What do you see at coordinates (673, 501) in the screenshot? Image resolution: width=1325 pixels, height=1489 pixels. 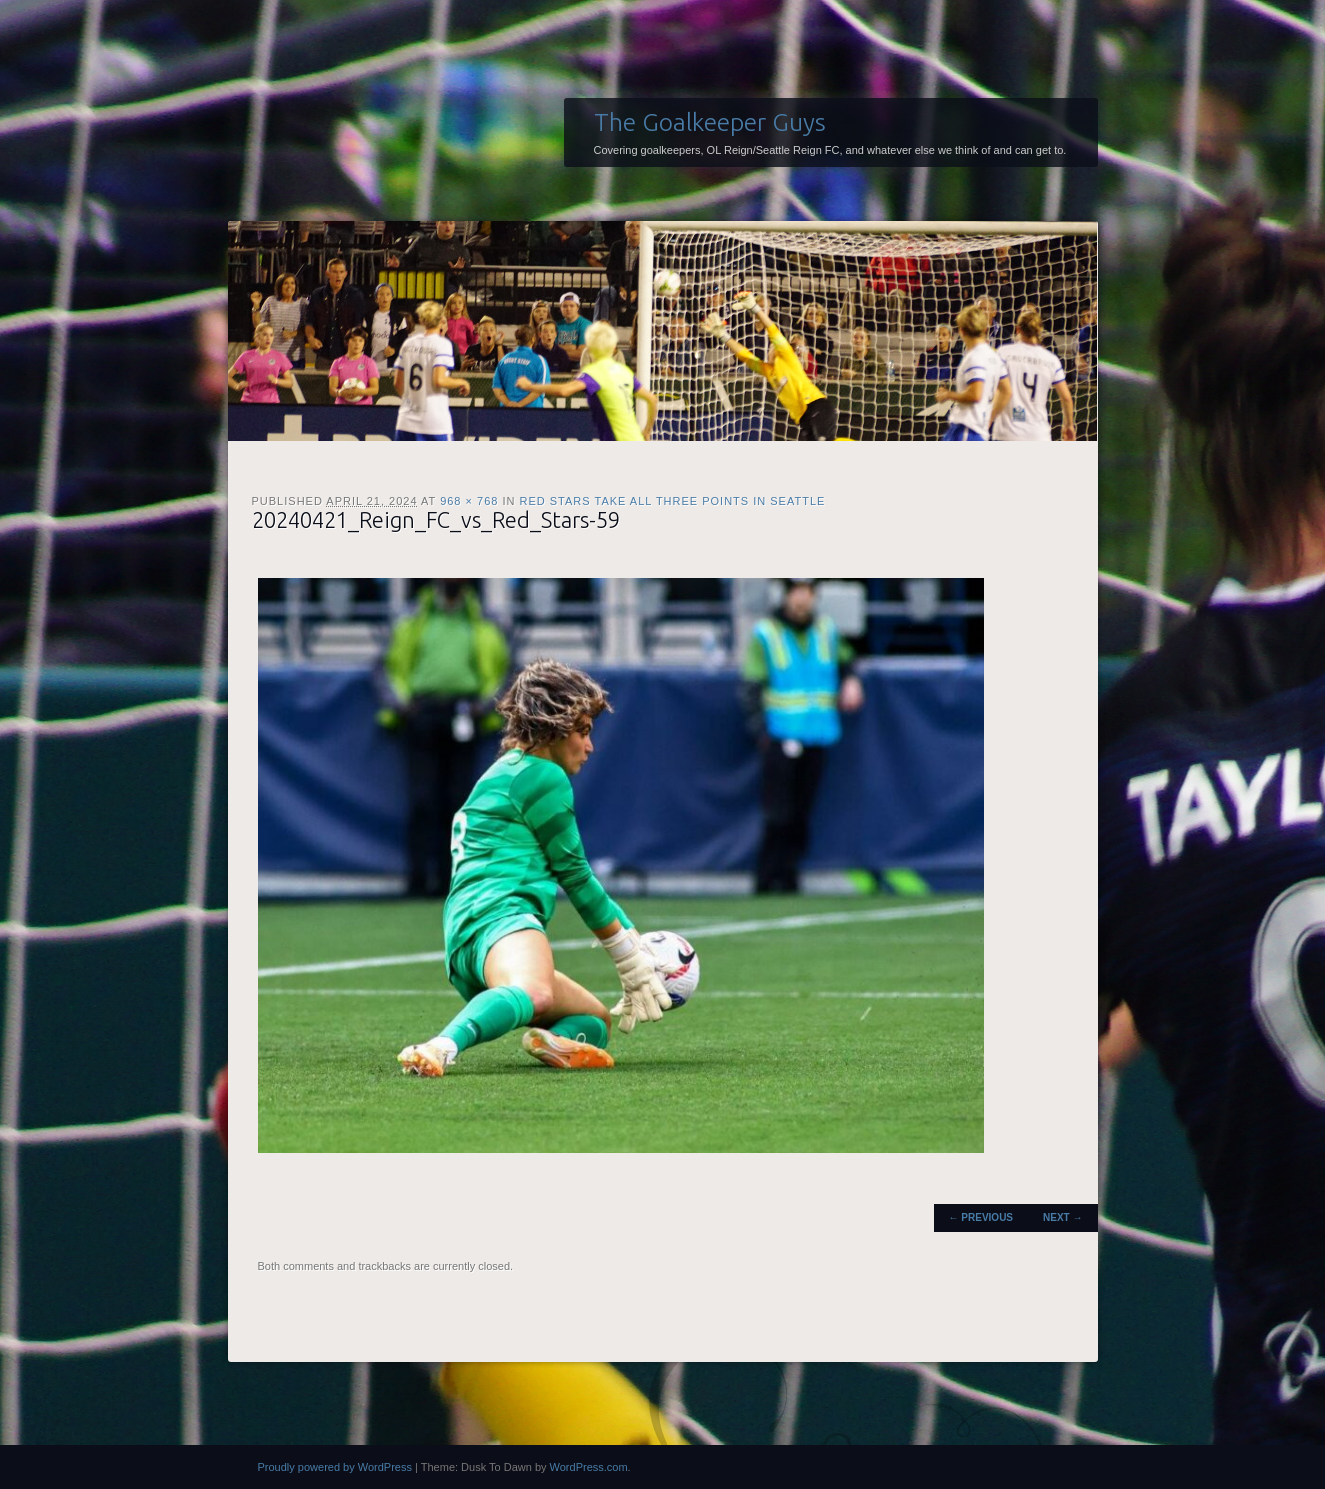 I see `Red Stars take all three points in Seattle` at bounding box center [673, 501].